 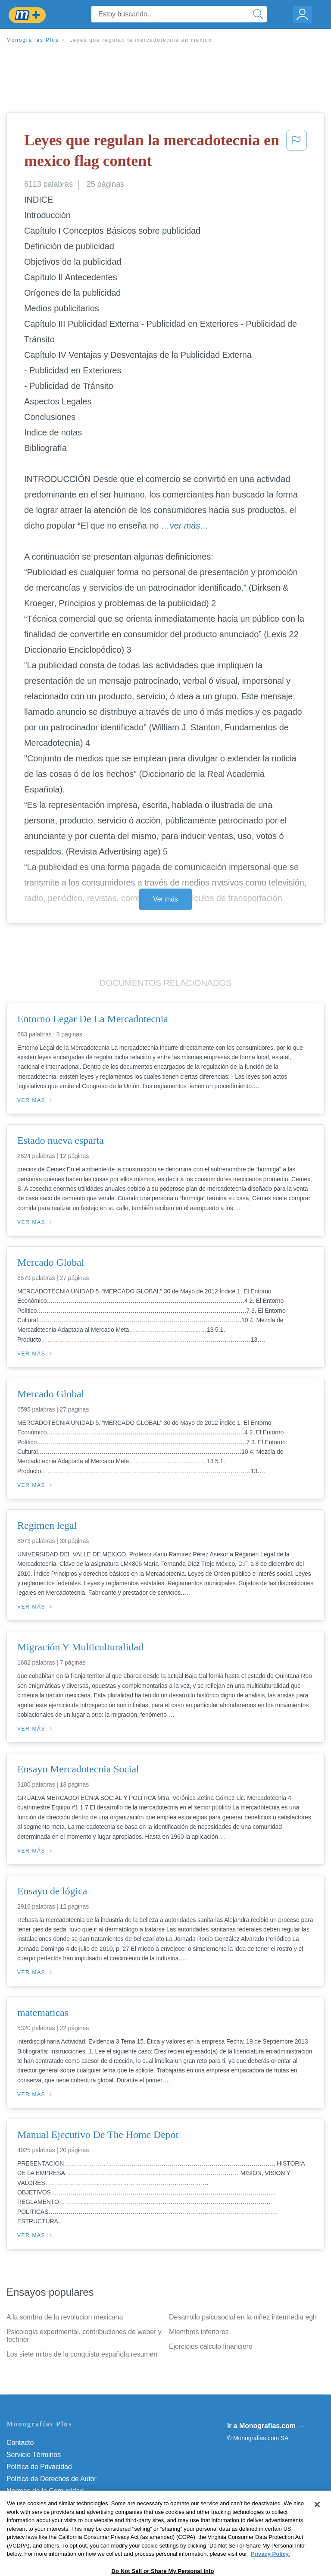 What do you see at coordinates (64, 2317) in the screenshot?
I see `A la sombra de la revolucion mexicana` at bounding box center [64, 2317].